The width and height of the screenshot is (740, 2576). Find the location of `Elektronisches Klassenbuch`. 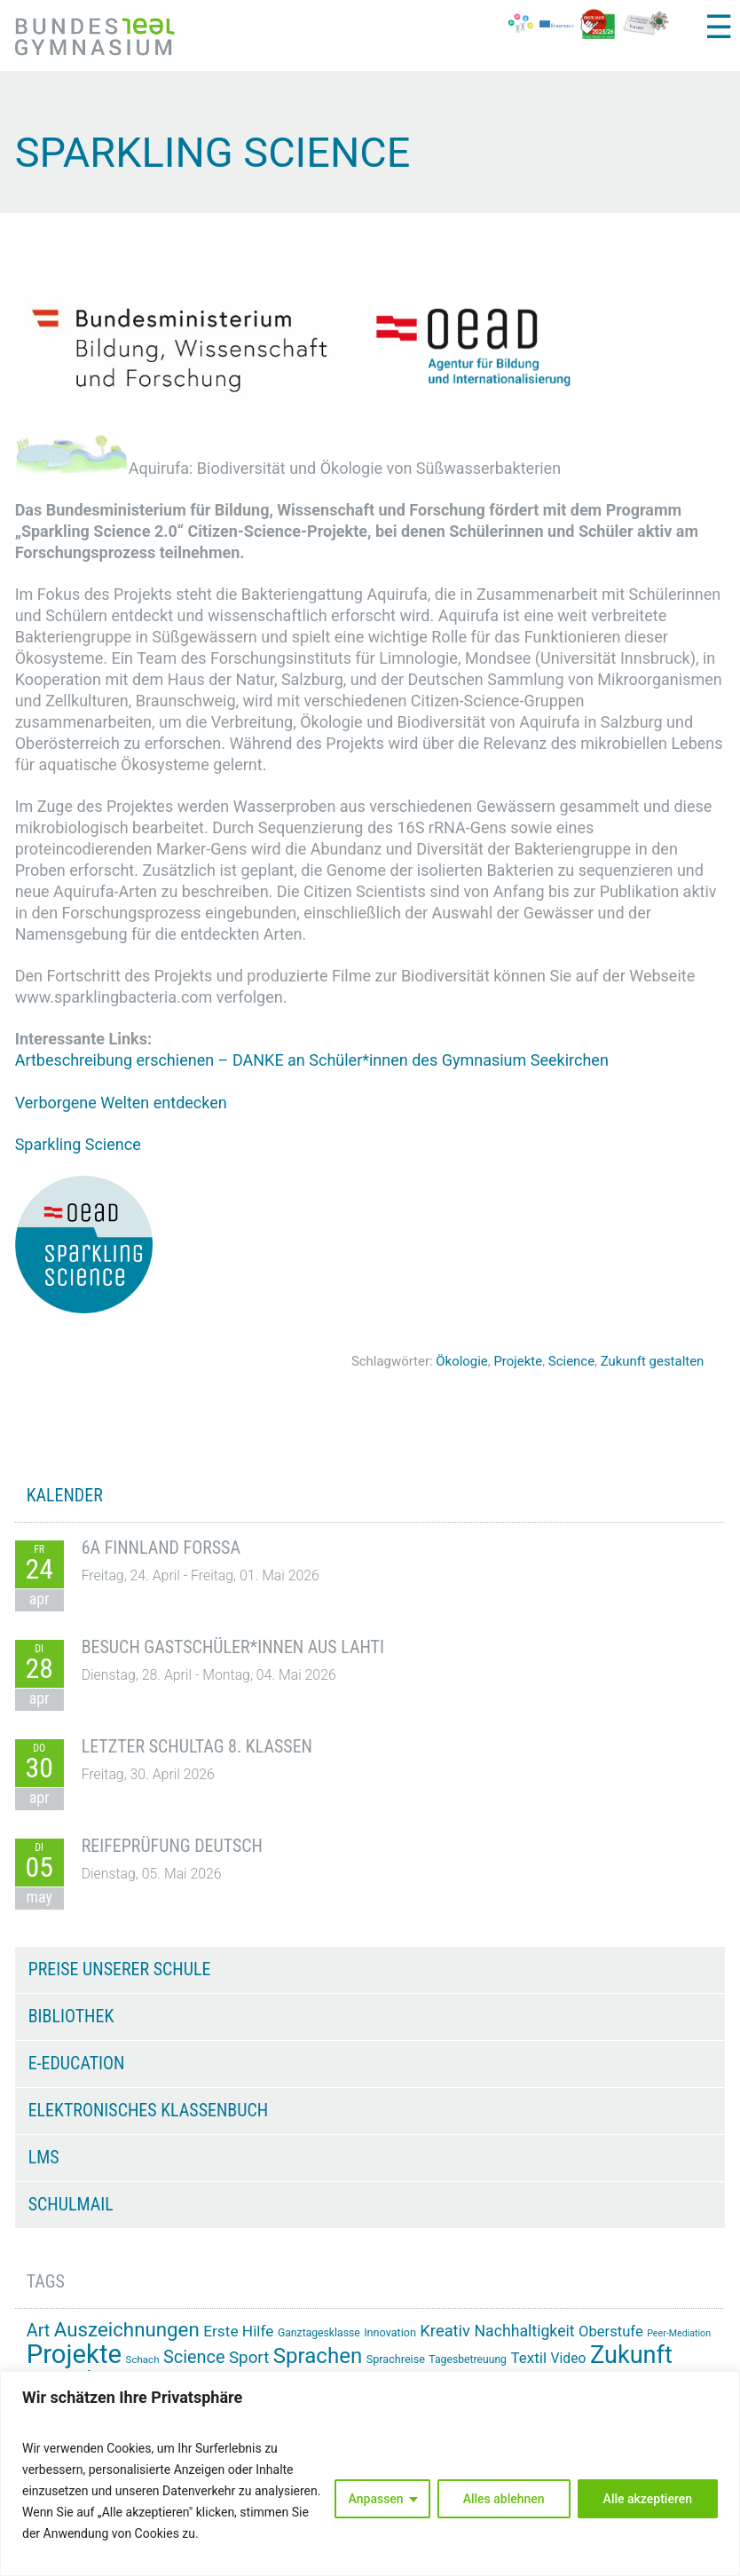

Elektronisches Klassenbuch is located at coordinates (148, 2110).